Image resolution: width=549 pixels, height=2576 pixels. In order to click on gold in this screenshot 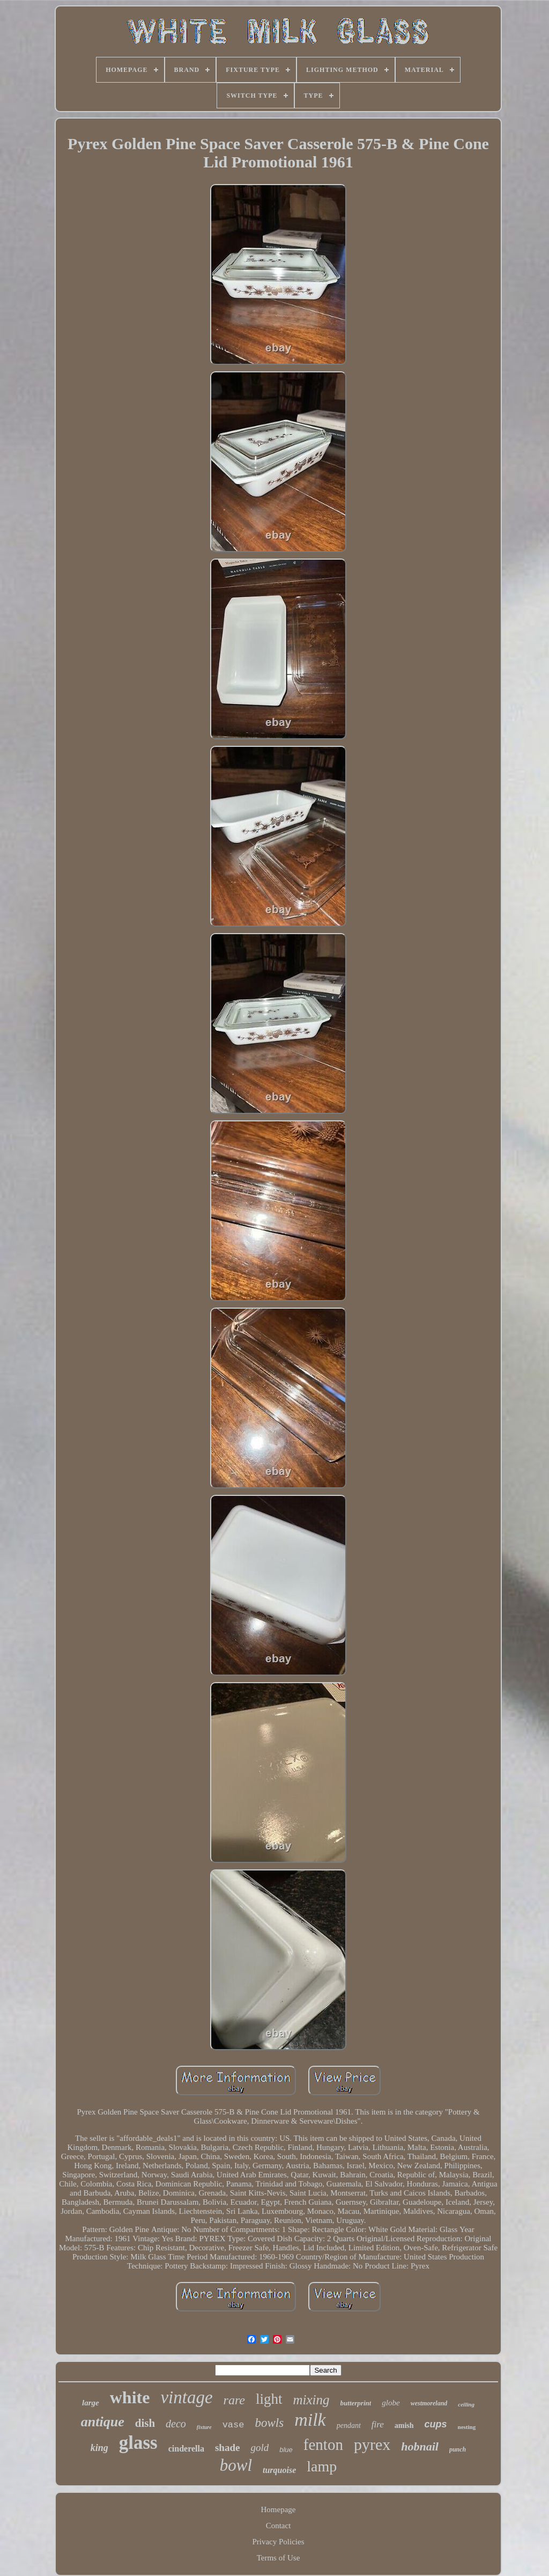, I will do `click(259, 2447)`.